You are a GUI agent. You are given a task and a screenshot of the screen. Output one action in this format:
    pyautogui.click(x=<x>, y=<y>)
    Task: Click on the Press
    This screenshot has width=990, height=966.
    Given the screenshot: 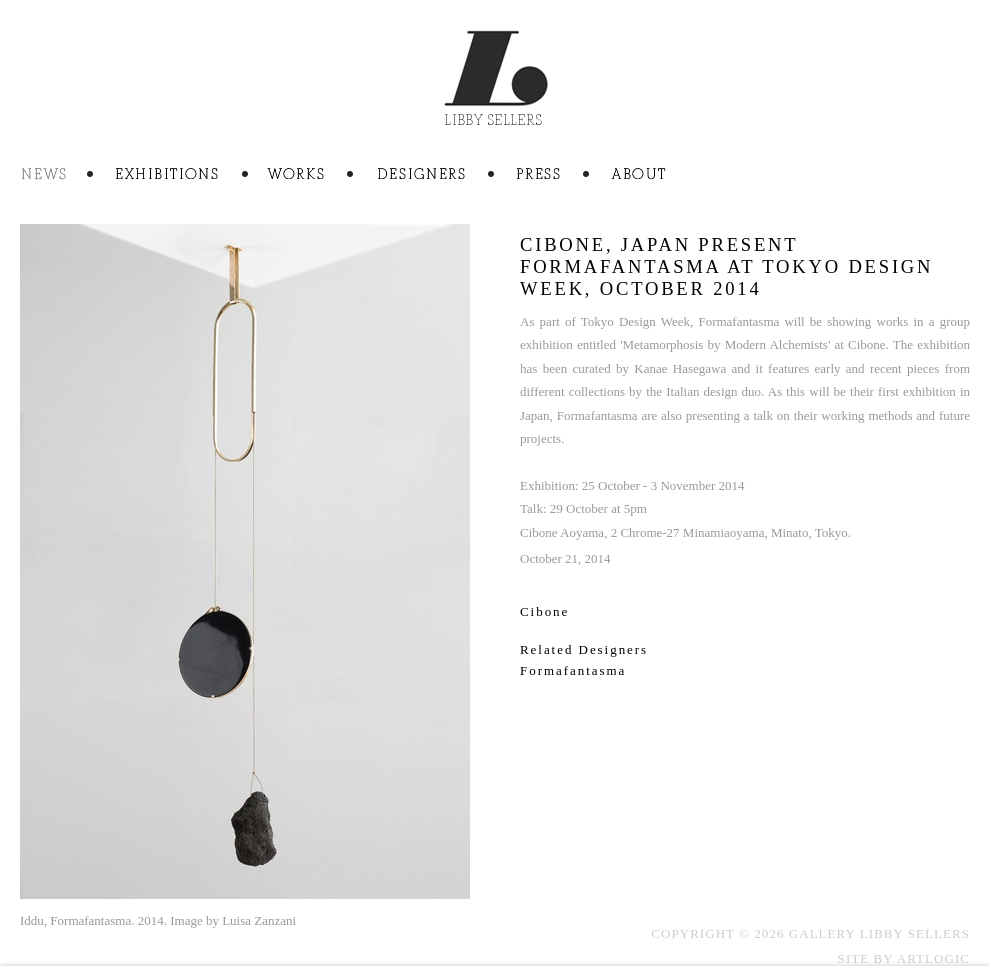 What is the action you would take?
    pyautogui.click(x=564, y=175)
    